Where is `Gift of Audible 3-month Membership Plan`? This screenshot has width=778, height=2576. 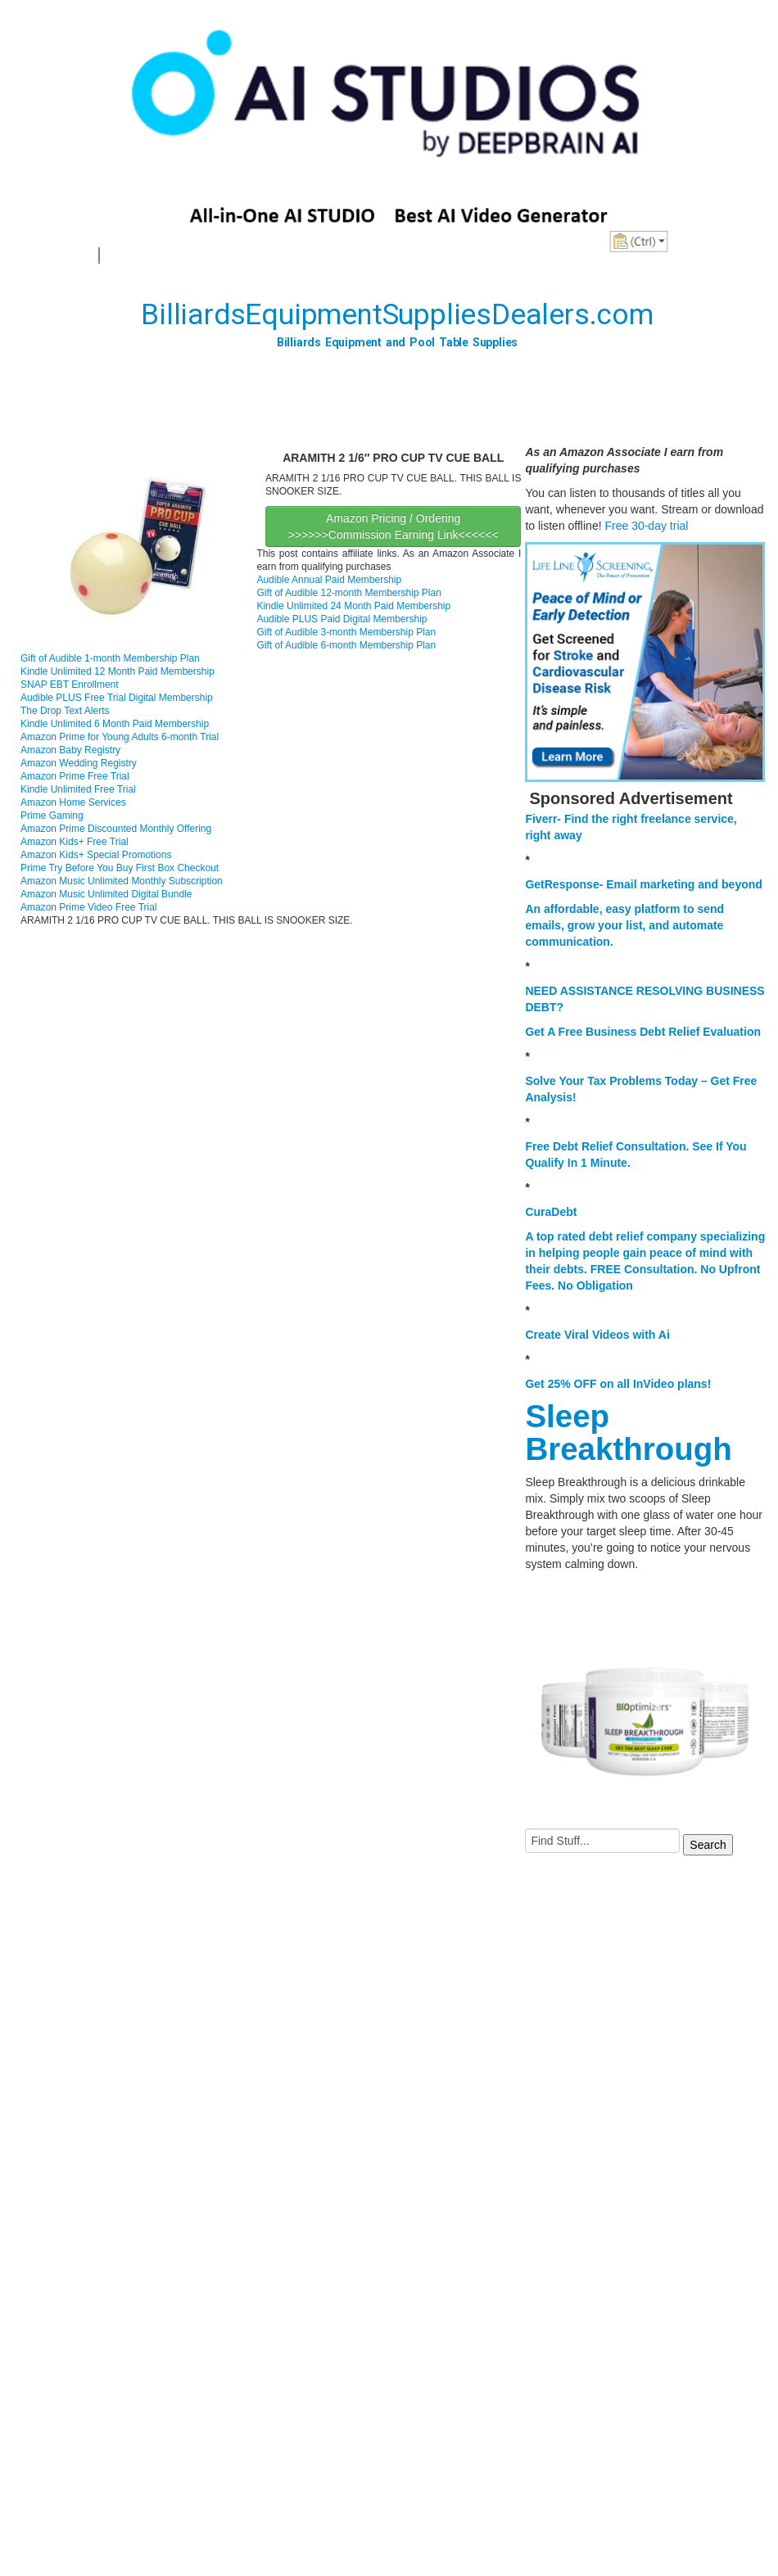 Gift of Audible 3-month Membership Plan is located at coordinates (346, 632).